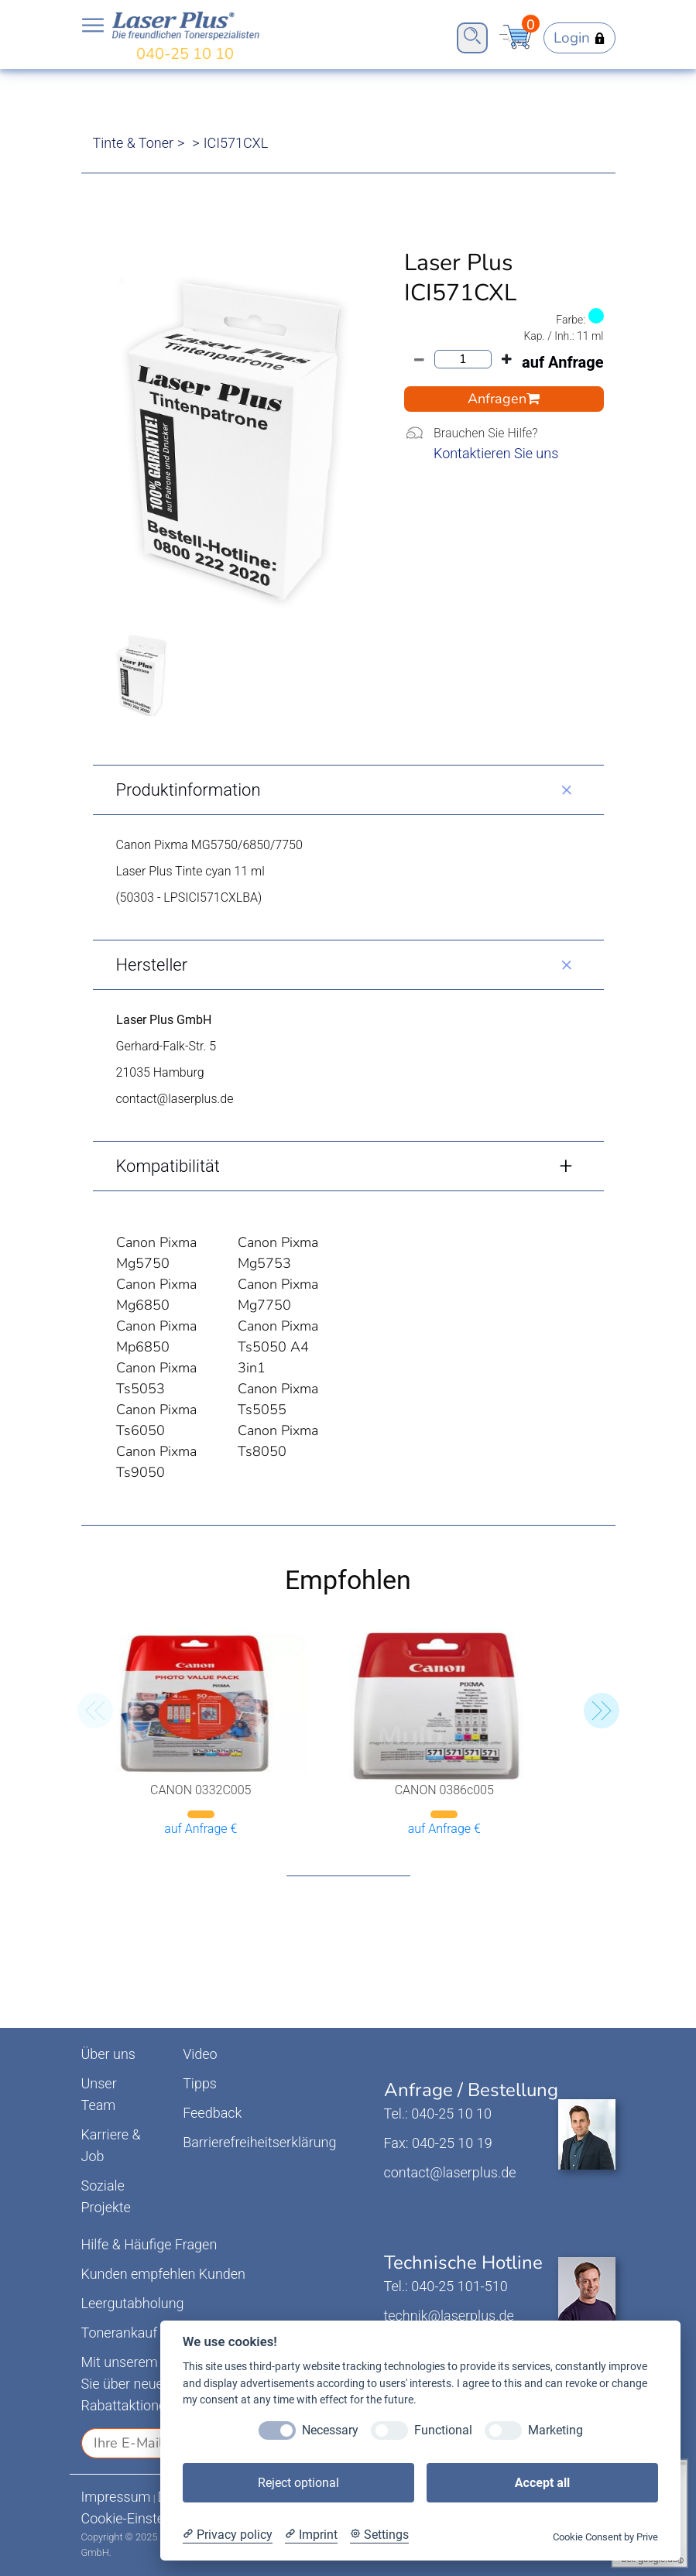  What do you see at coordinates (446, 2286) in the screenshot?
I see `Tel.: 040-25 101-510` at bounding box center [446, 2286].